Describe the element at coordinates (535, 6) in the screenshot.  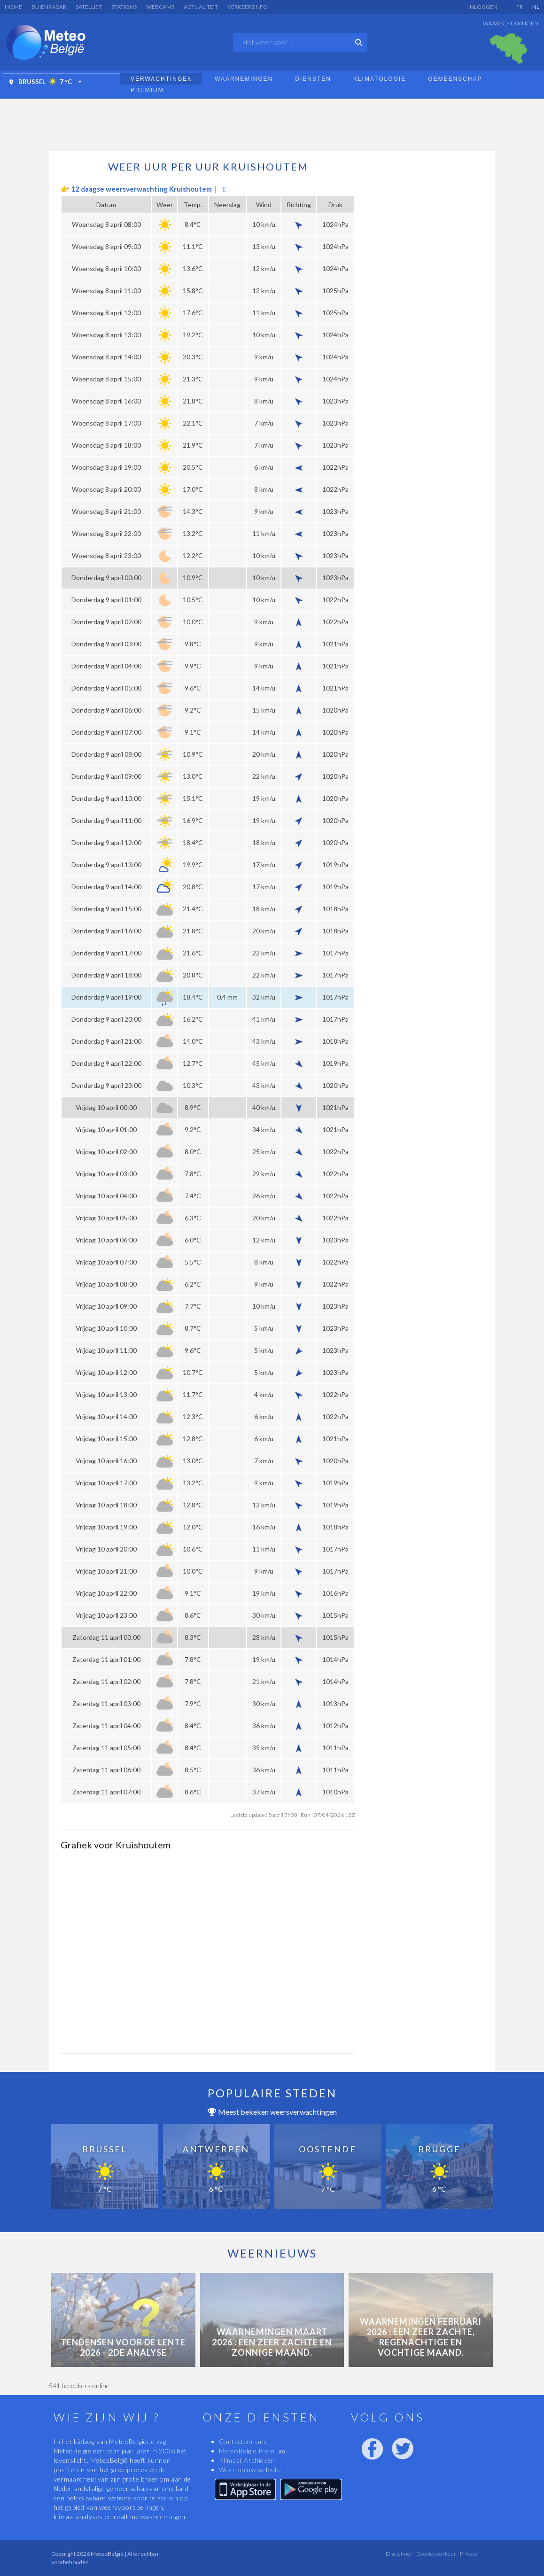
I see `NL` at that location.